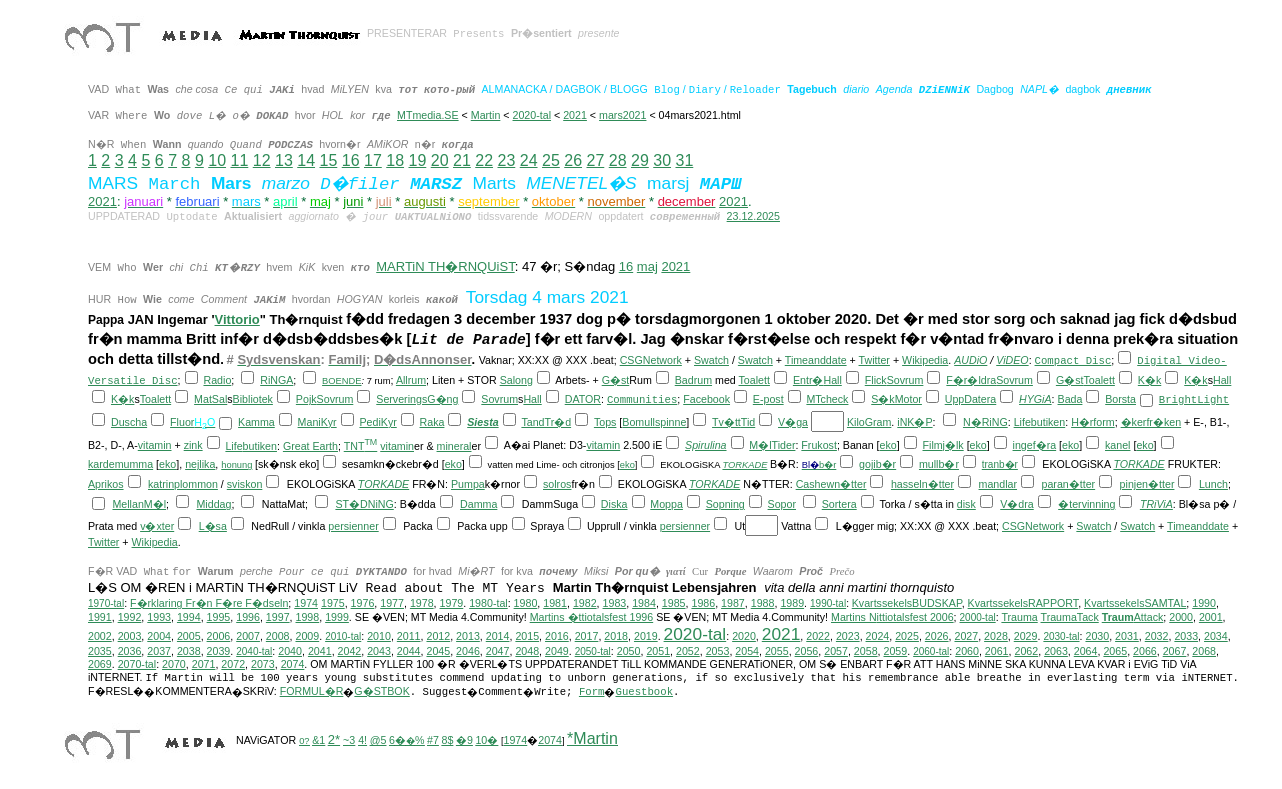  What do you see at coordinates (488, 603) in the screenshot?
I see `1980-tal` at bounding box center [488, 603].